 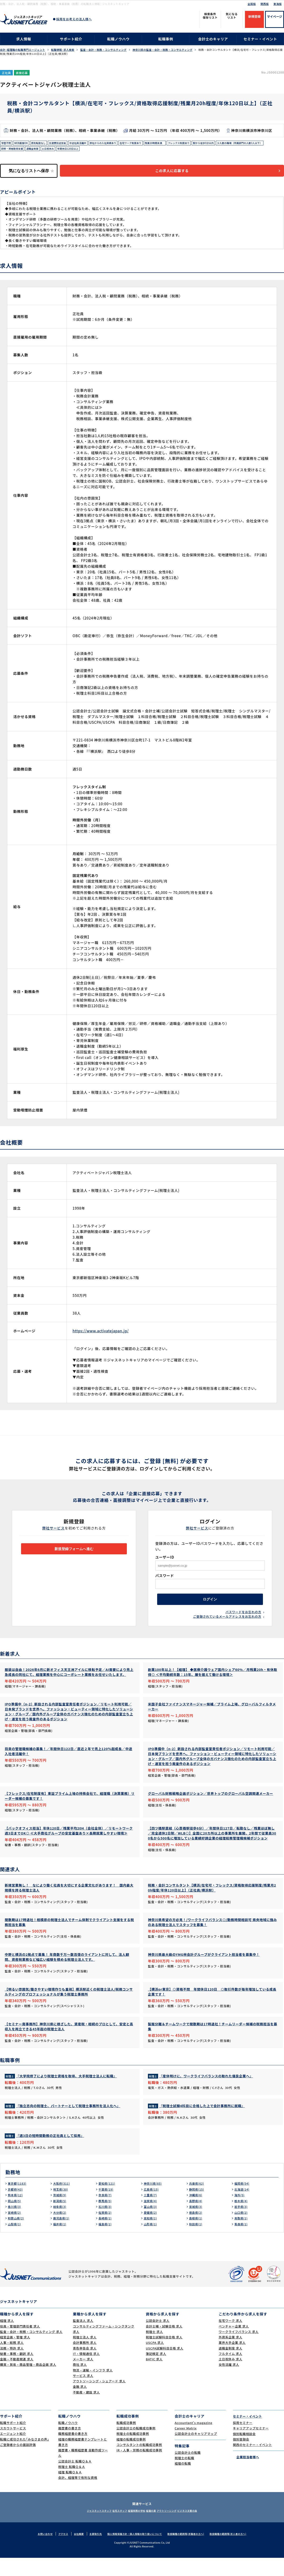 What do you see at coordinates (139, 2468) in the screenshot?
I see `IR・人事・労務の転職成功事例` at bounding box center [139, 2468].